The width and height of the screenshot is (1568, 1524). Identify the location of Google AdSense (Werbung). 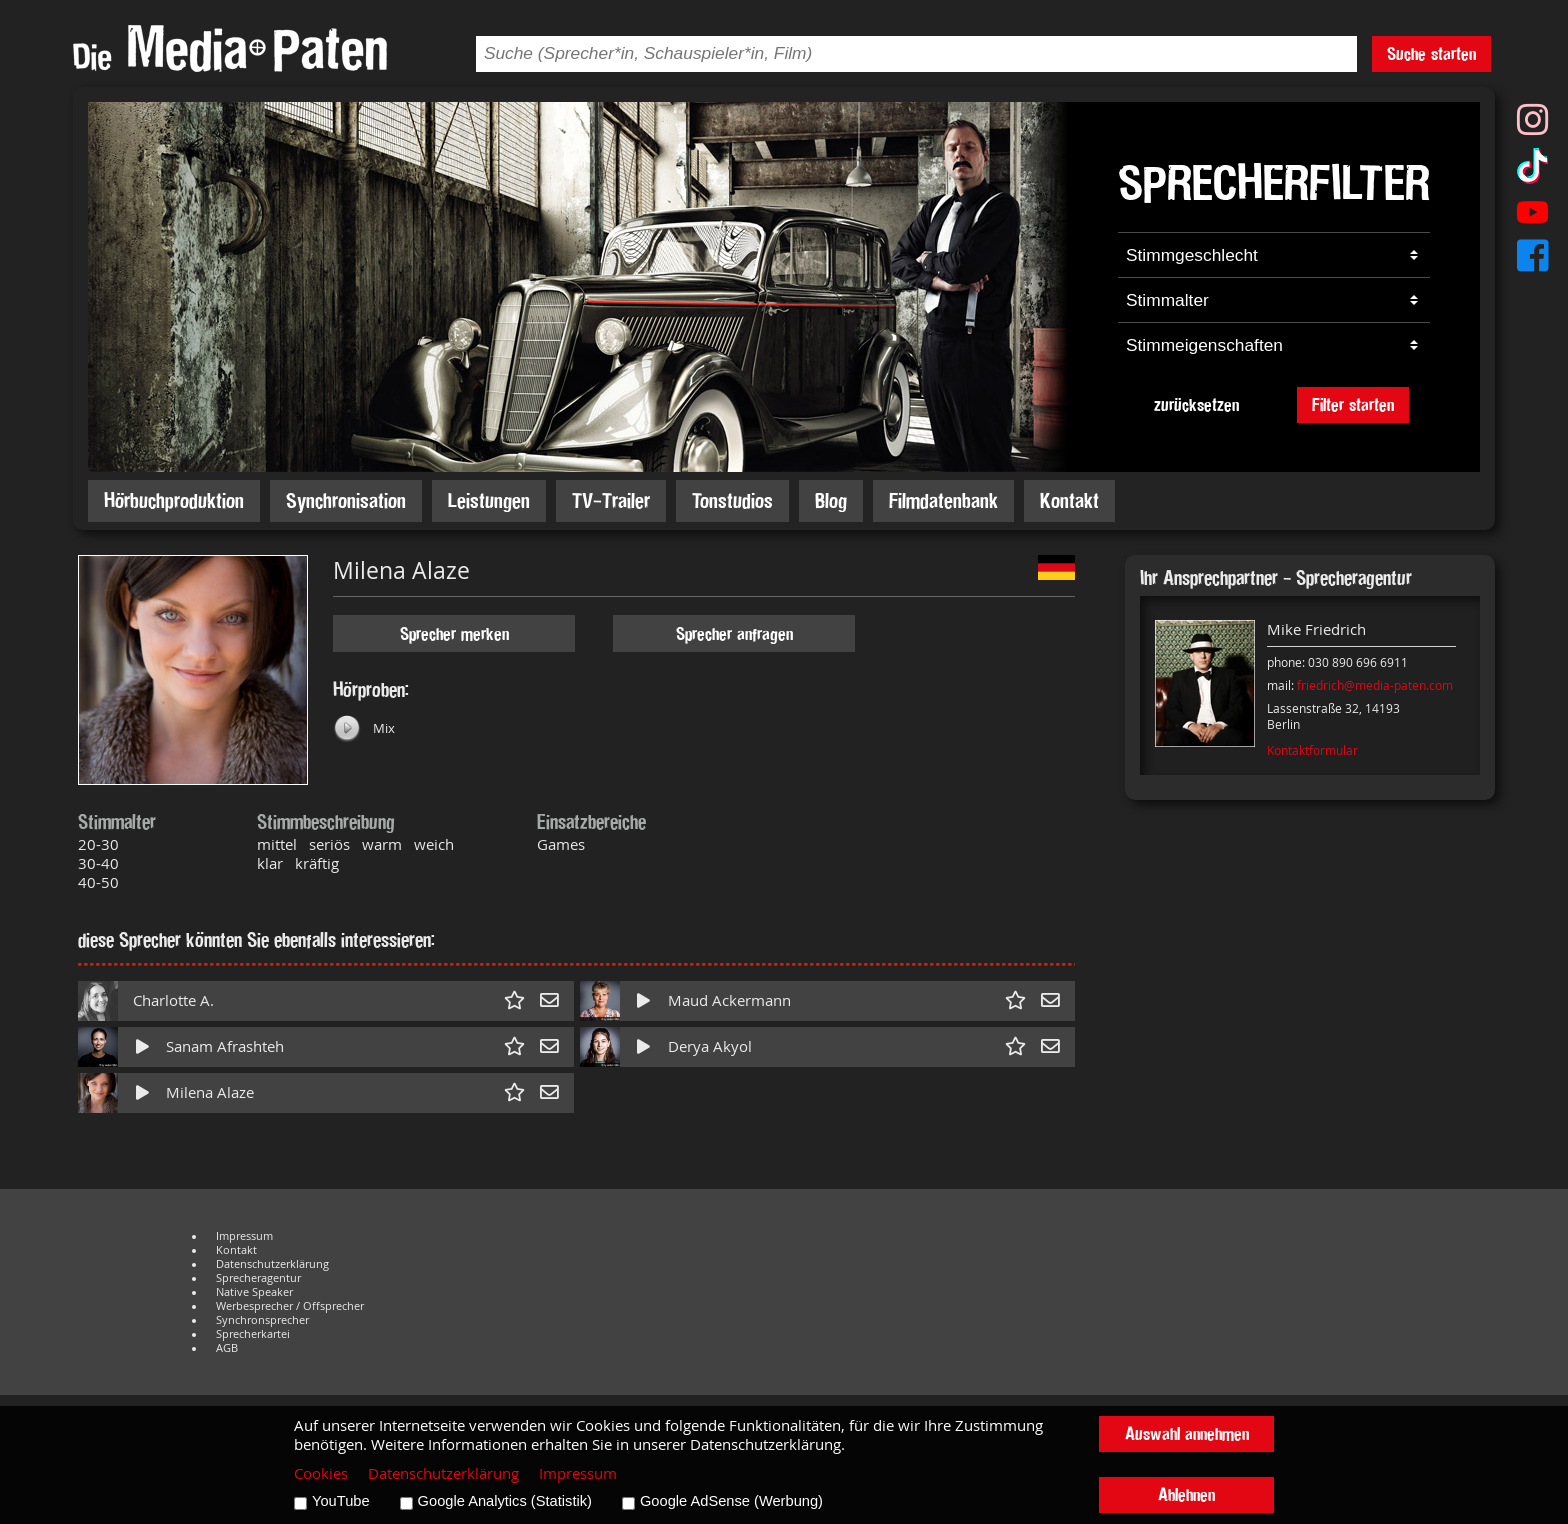
(731, 1501).